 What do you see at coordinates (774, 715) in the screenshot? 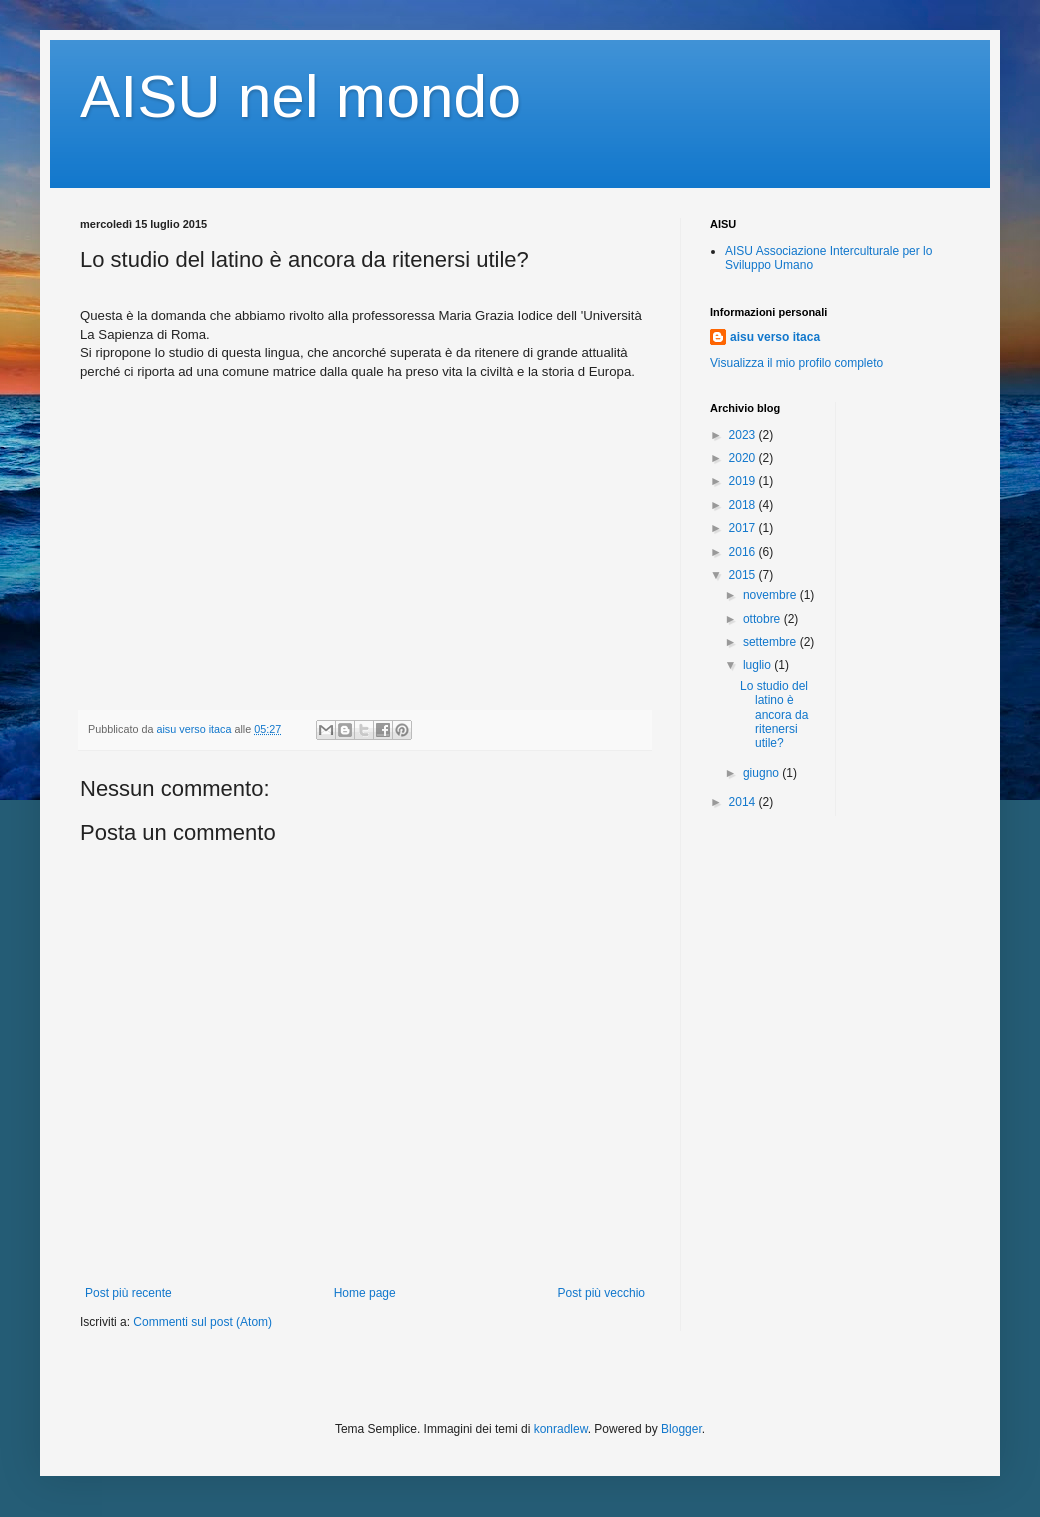
I see `Lo studio del latino è ancora da ritenersi utile?` at bounding box center [774, 715].